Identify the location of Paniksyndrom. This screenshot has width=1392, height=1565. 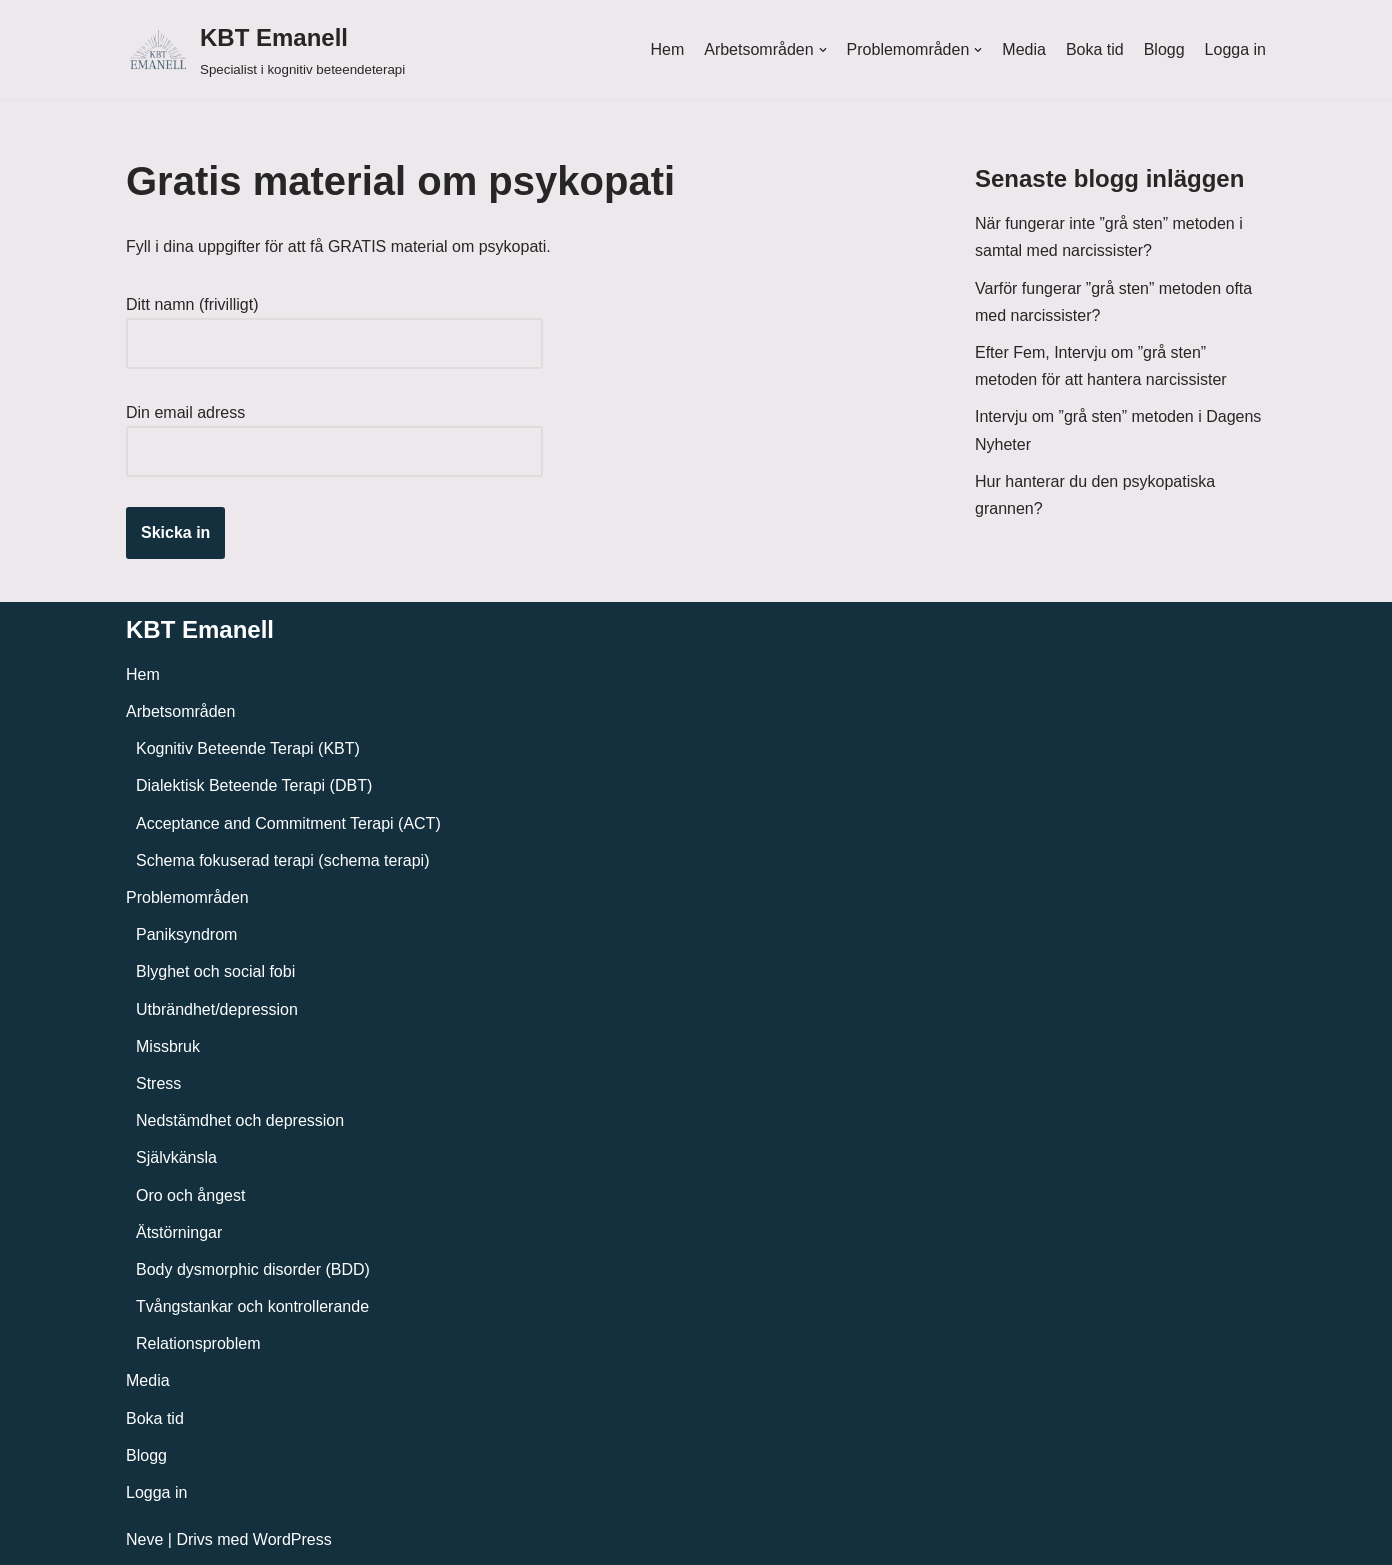
(186, 934).